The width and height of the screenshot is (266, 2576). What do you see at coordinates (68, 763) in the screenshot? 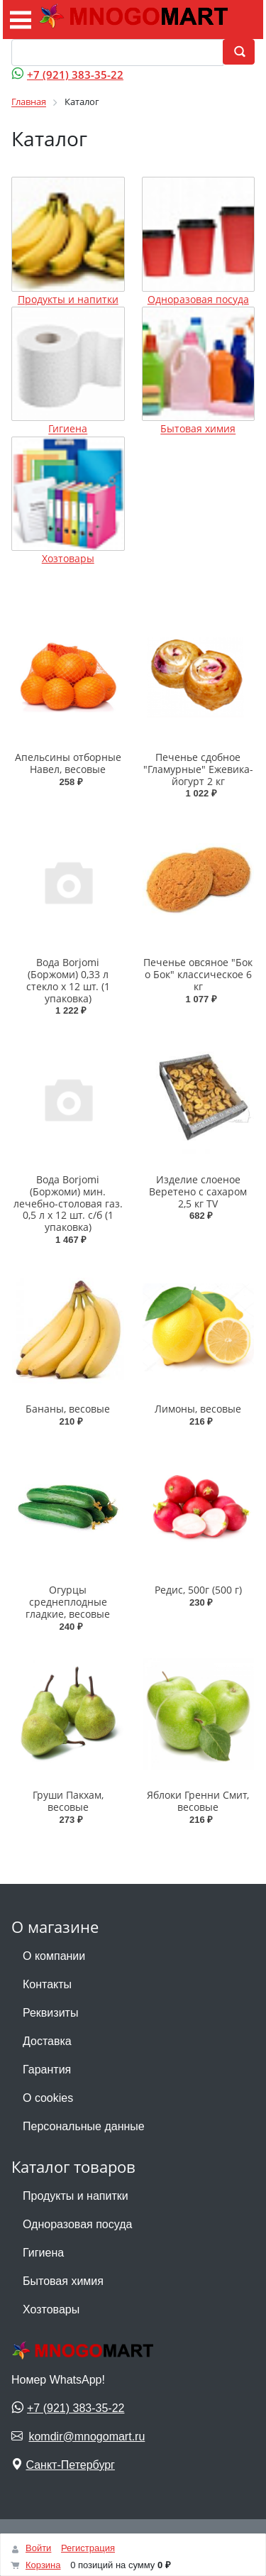
I see `Апельсины отборные Навел, весовые` at bounding box center [68, 763].